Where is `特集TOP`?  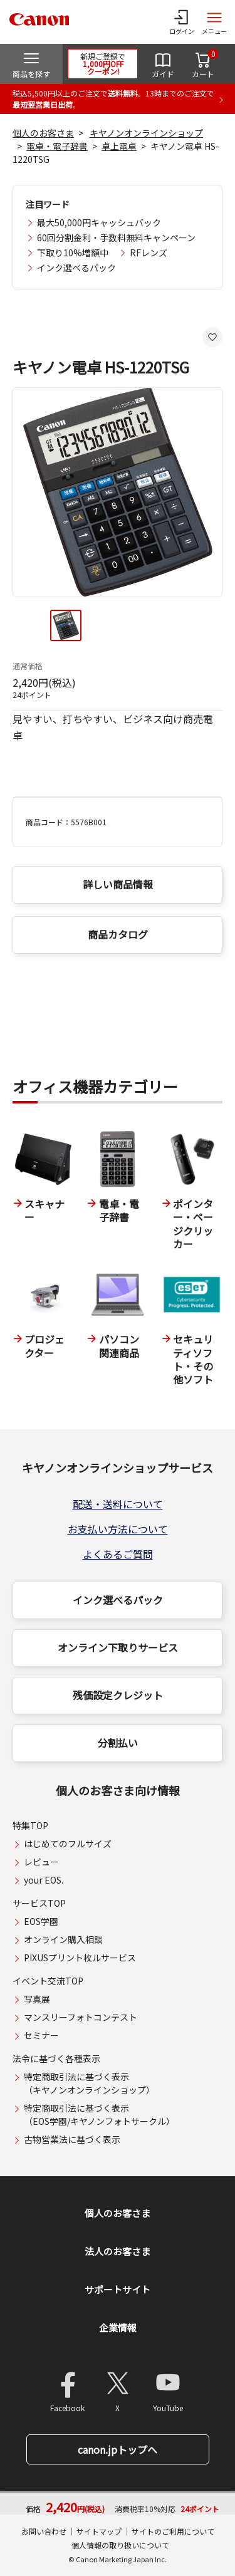 特集TOP is located at coordinates (30, 1825).